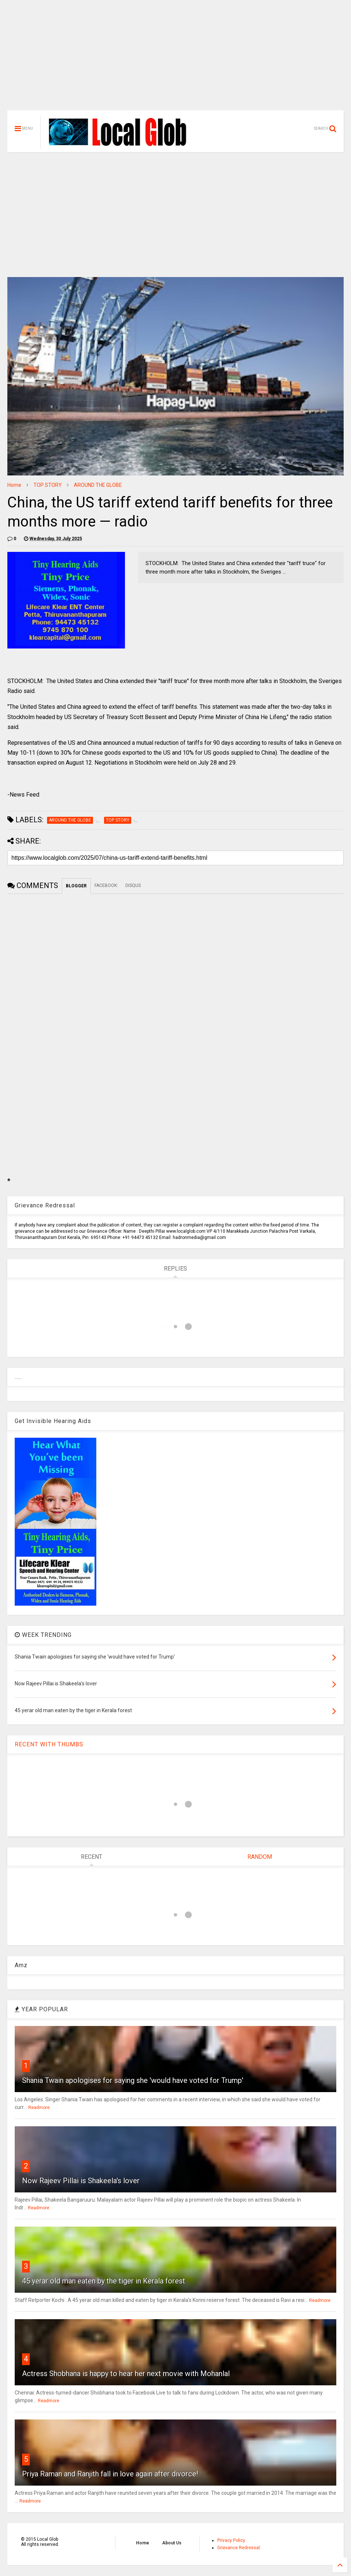 The width and height of the screenshot is (351, 2576). I want to click on 45 yerar old man eaten by the tiger in Kerala forest, so click(103, 2281).